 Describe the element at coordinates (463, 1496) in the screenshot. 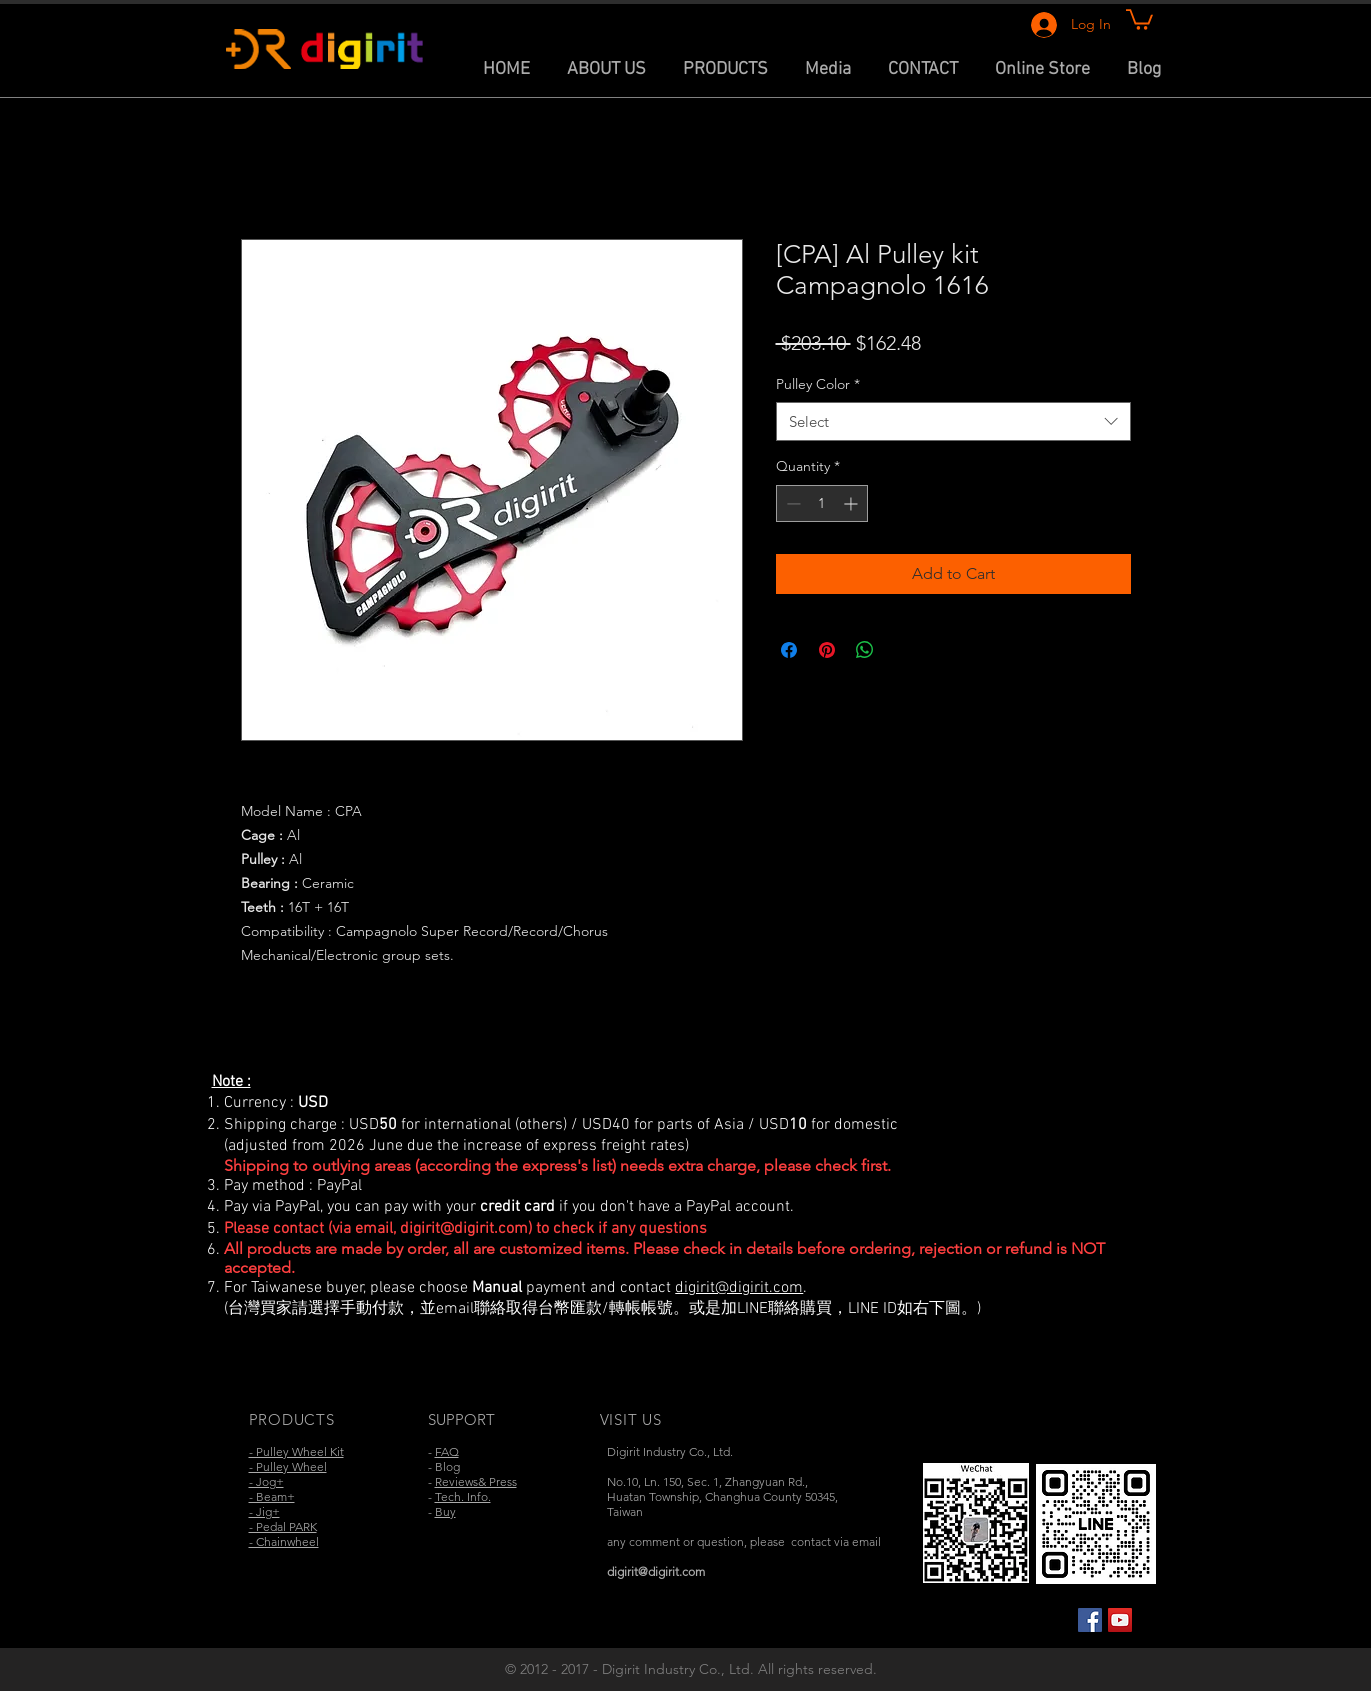

I see `Tech. Info.` at that location.